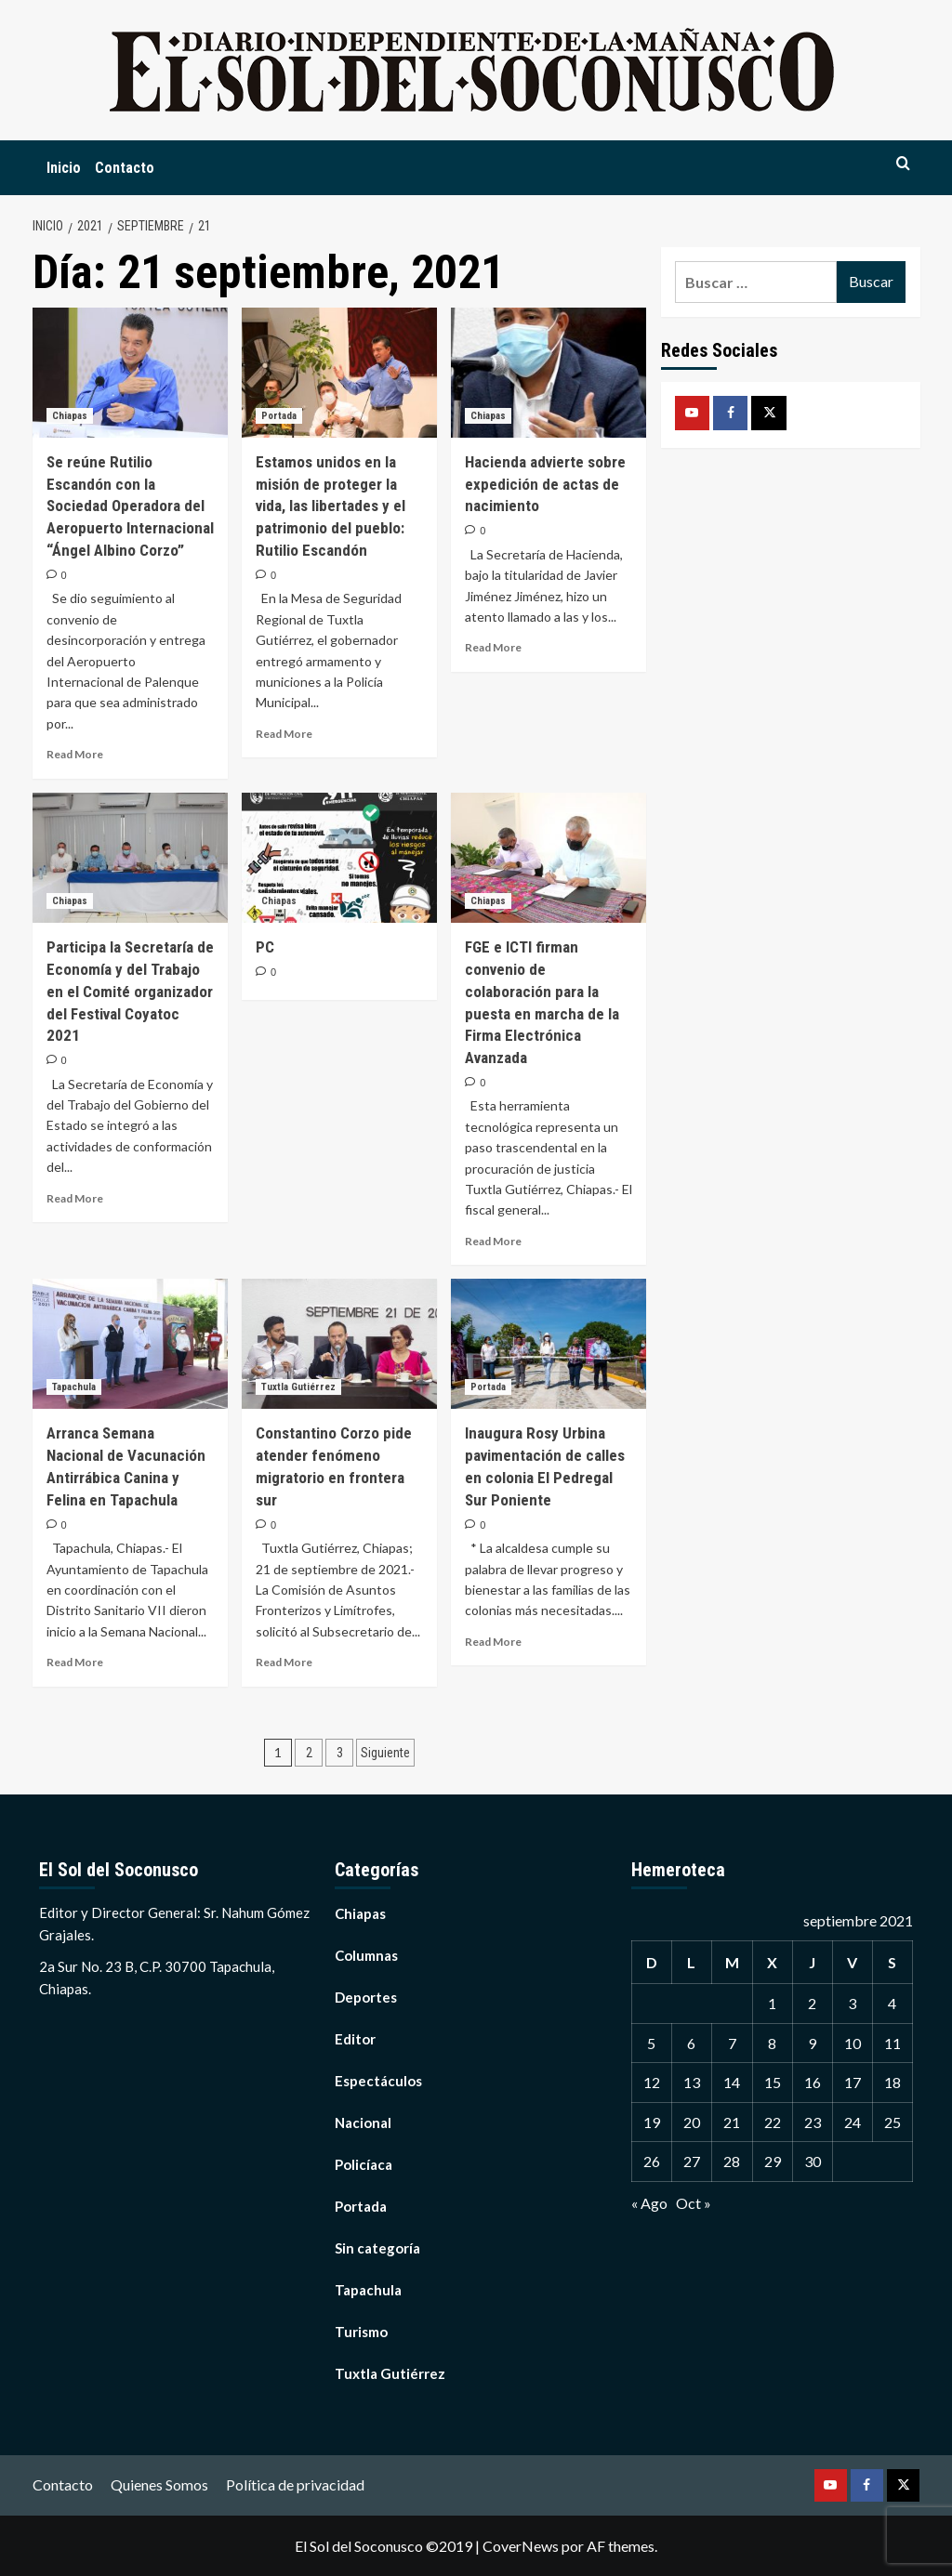 This screenshot has height=2576, width=952. Describe the element at coordinates (74, 1387) in the screenshot. I see `Tapachula [Ver todas las publicaciones en Tapachula]` at that location.